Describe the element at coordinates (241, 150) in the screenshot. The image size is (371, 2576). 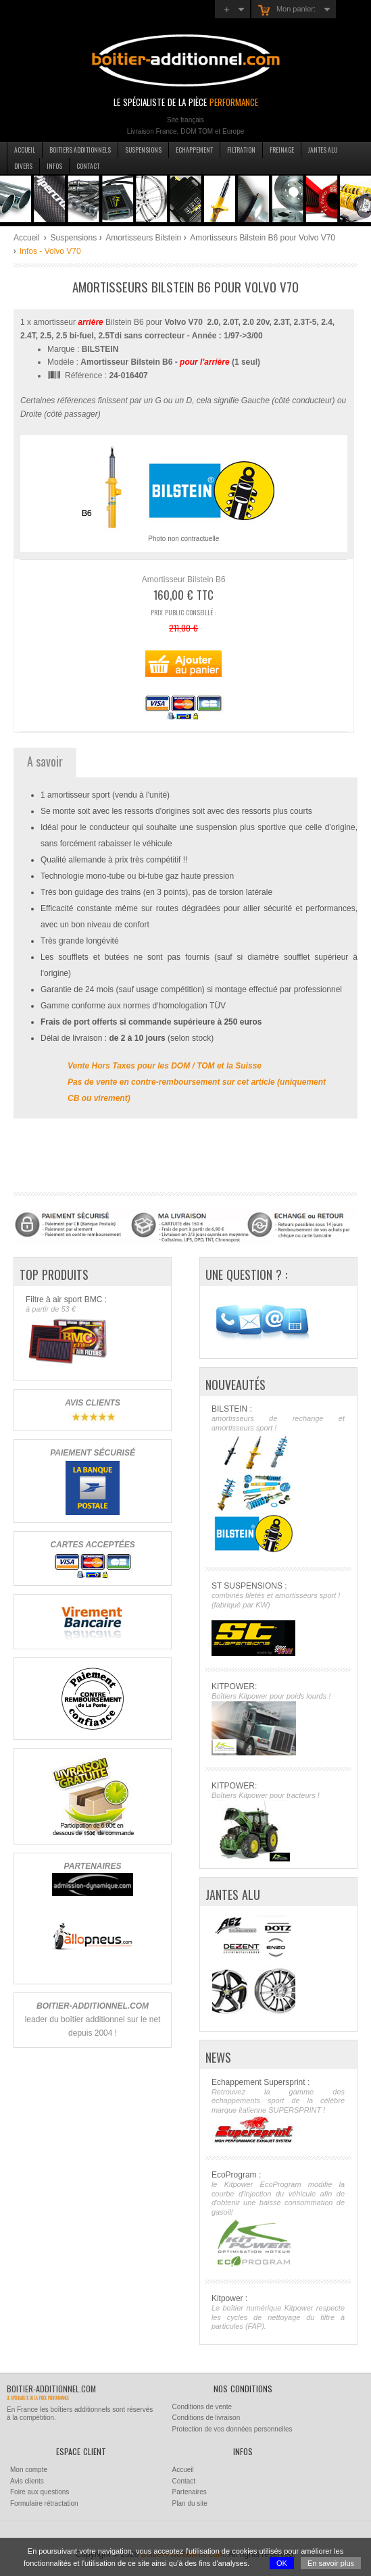
I see `Filtration` at that location.